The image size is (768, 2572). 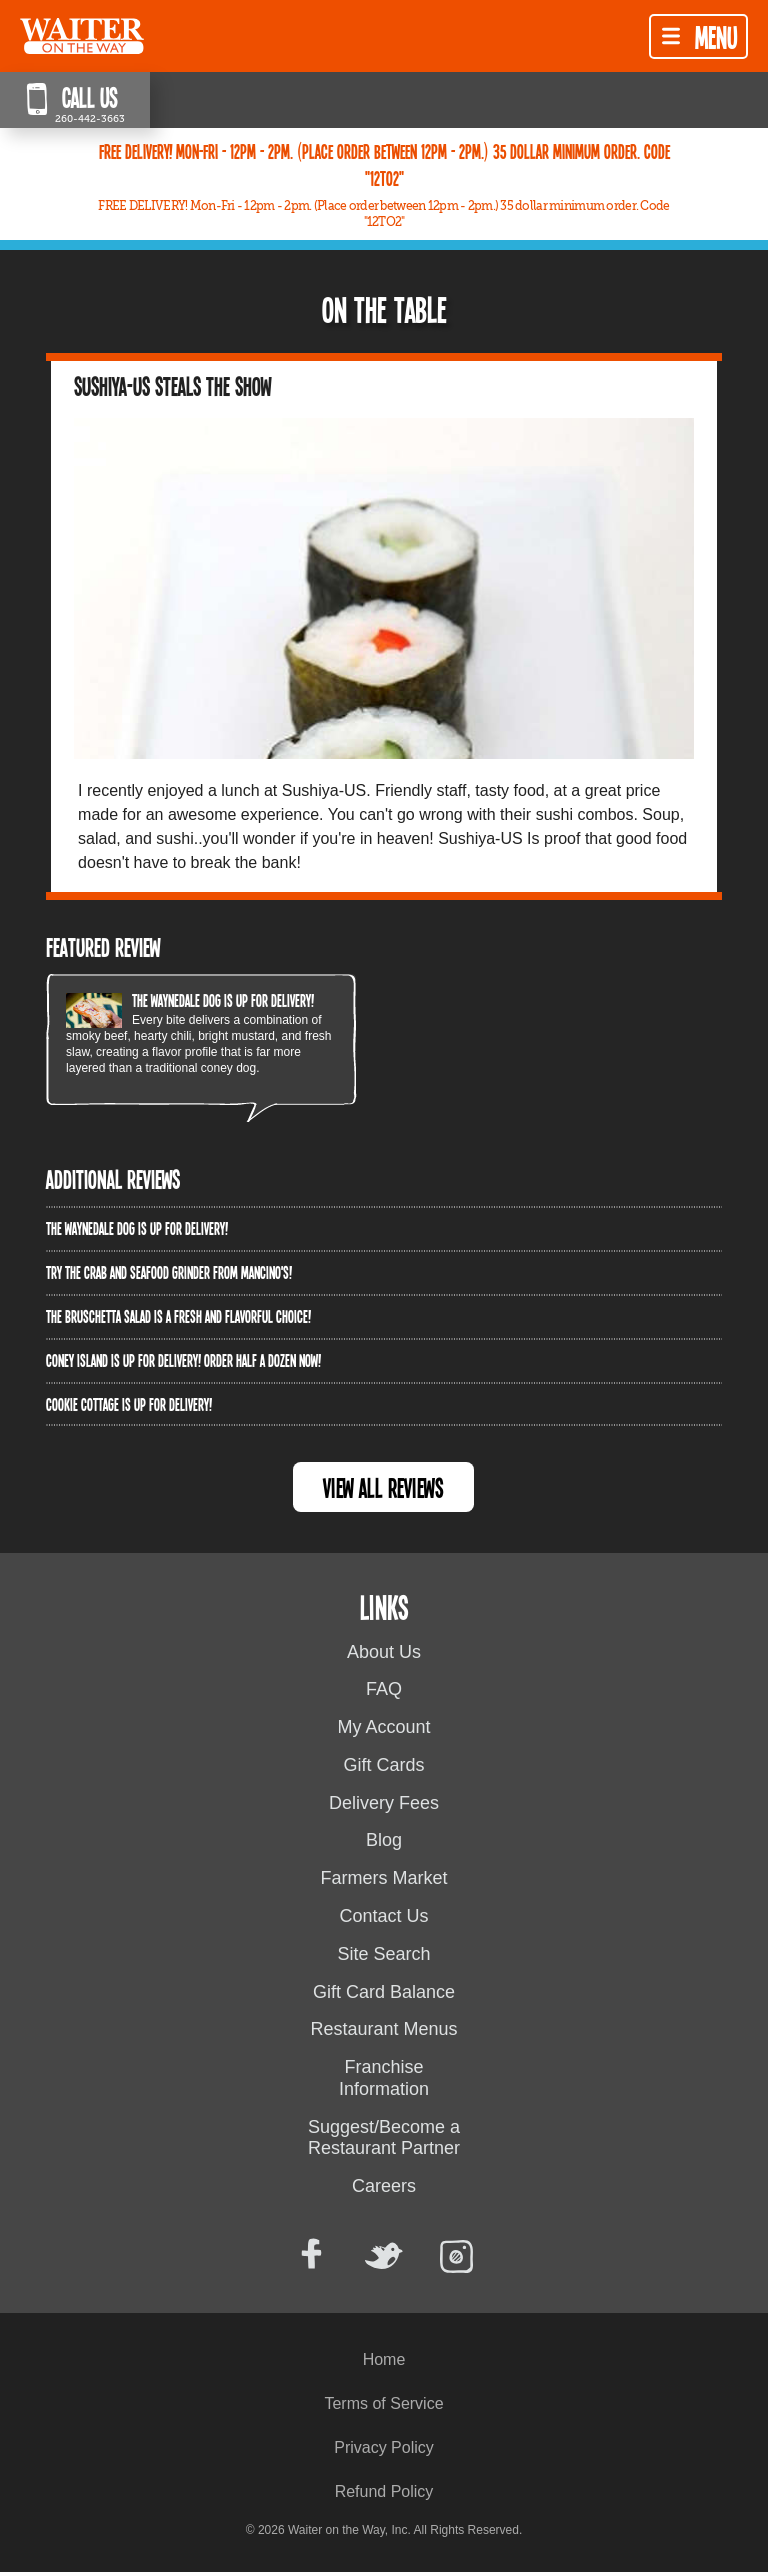 I want to click on Farmers Market, so click(x=383, y=1878).